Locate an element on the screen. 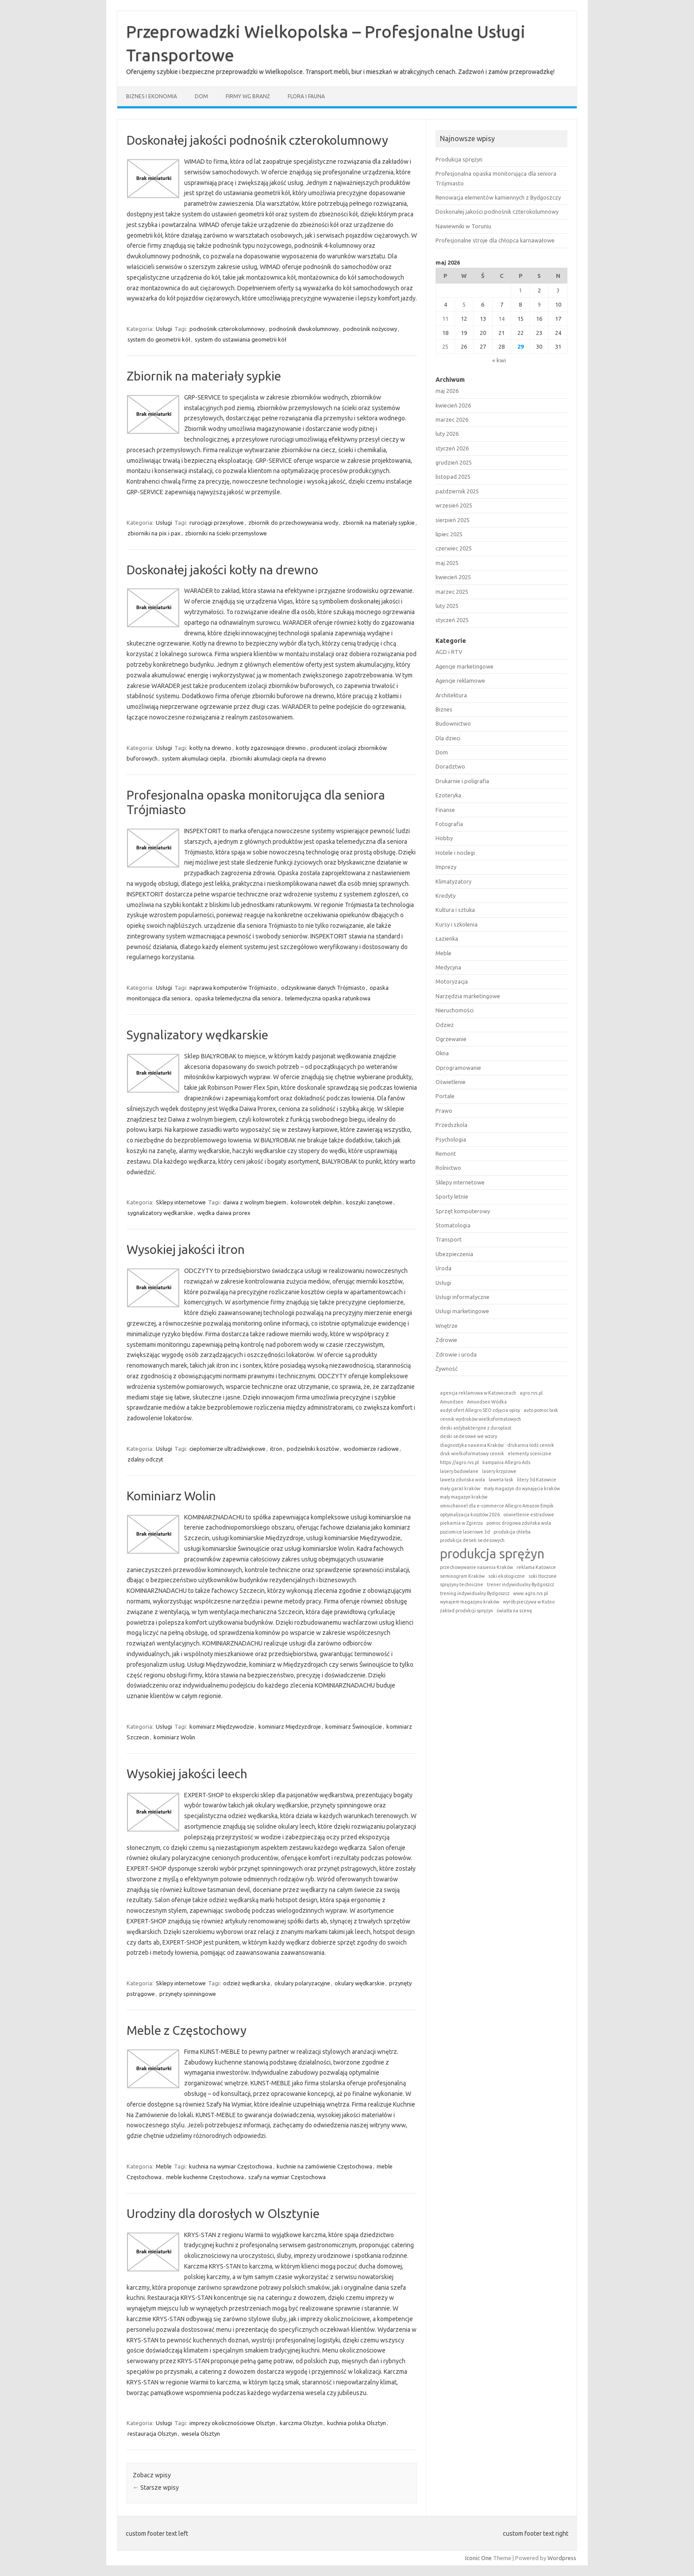  podnośnik czterokolumnowy is located at coordinates (227, 329).